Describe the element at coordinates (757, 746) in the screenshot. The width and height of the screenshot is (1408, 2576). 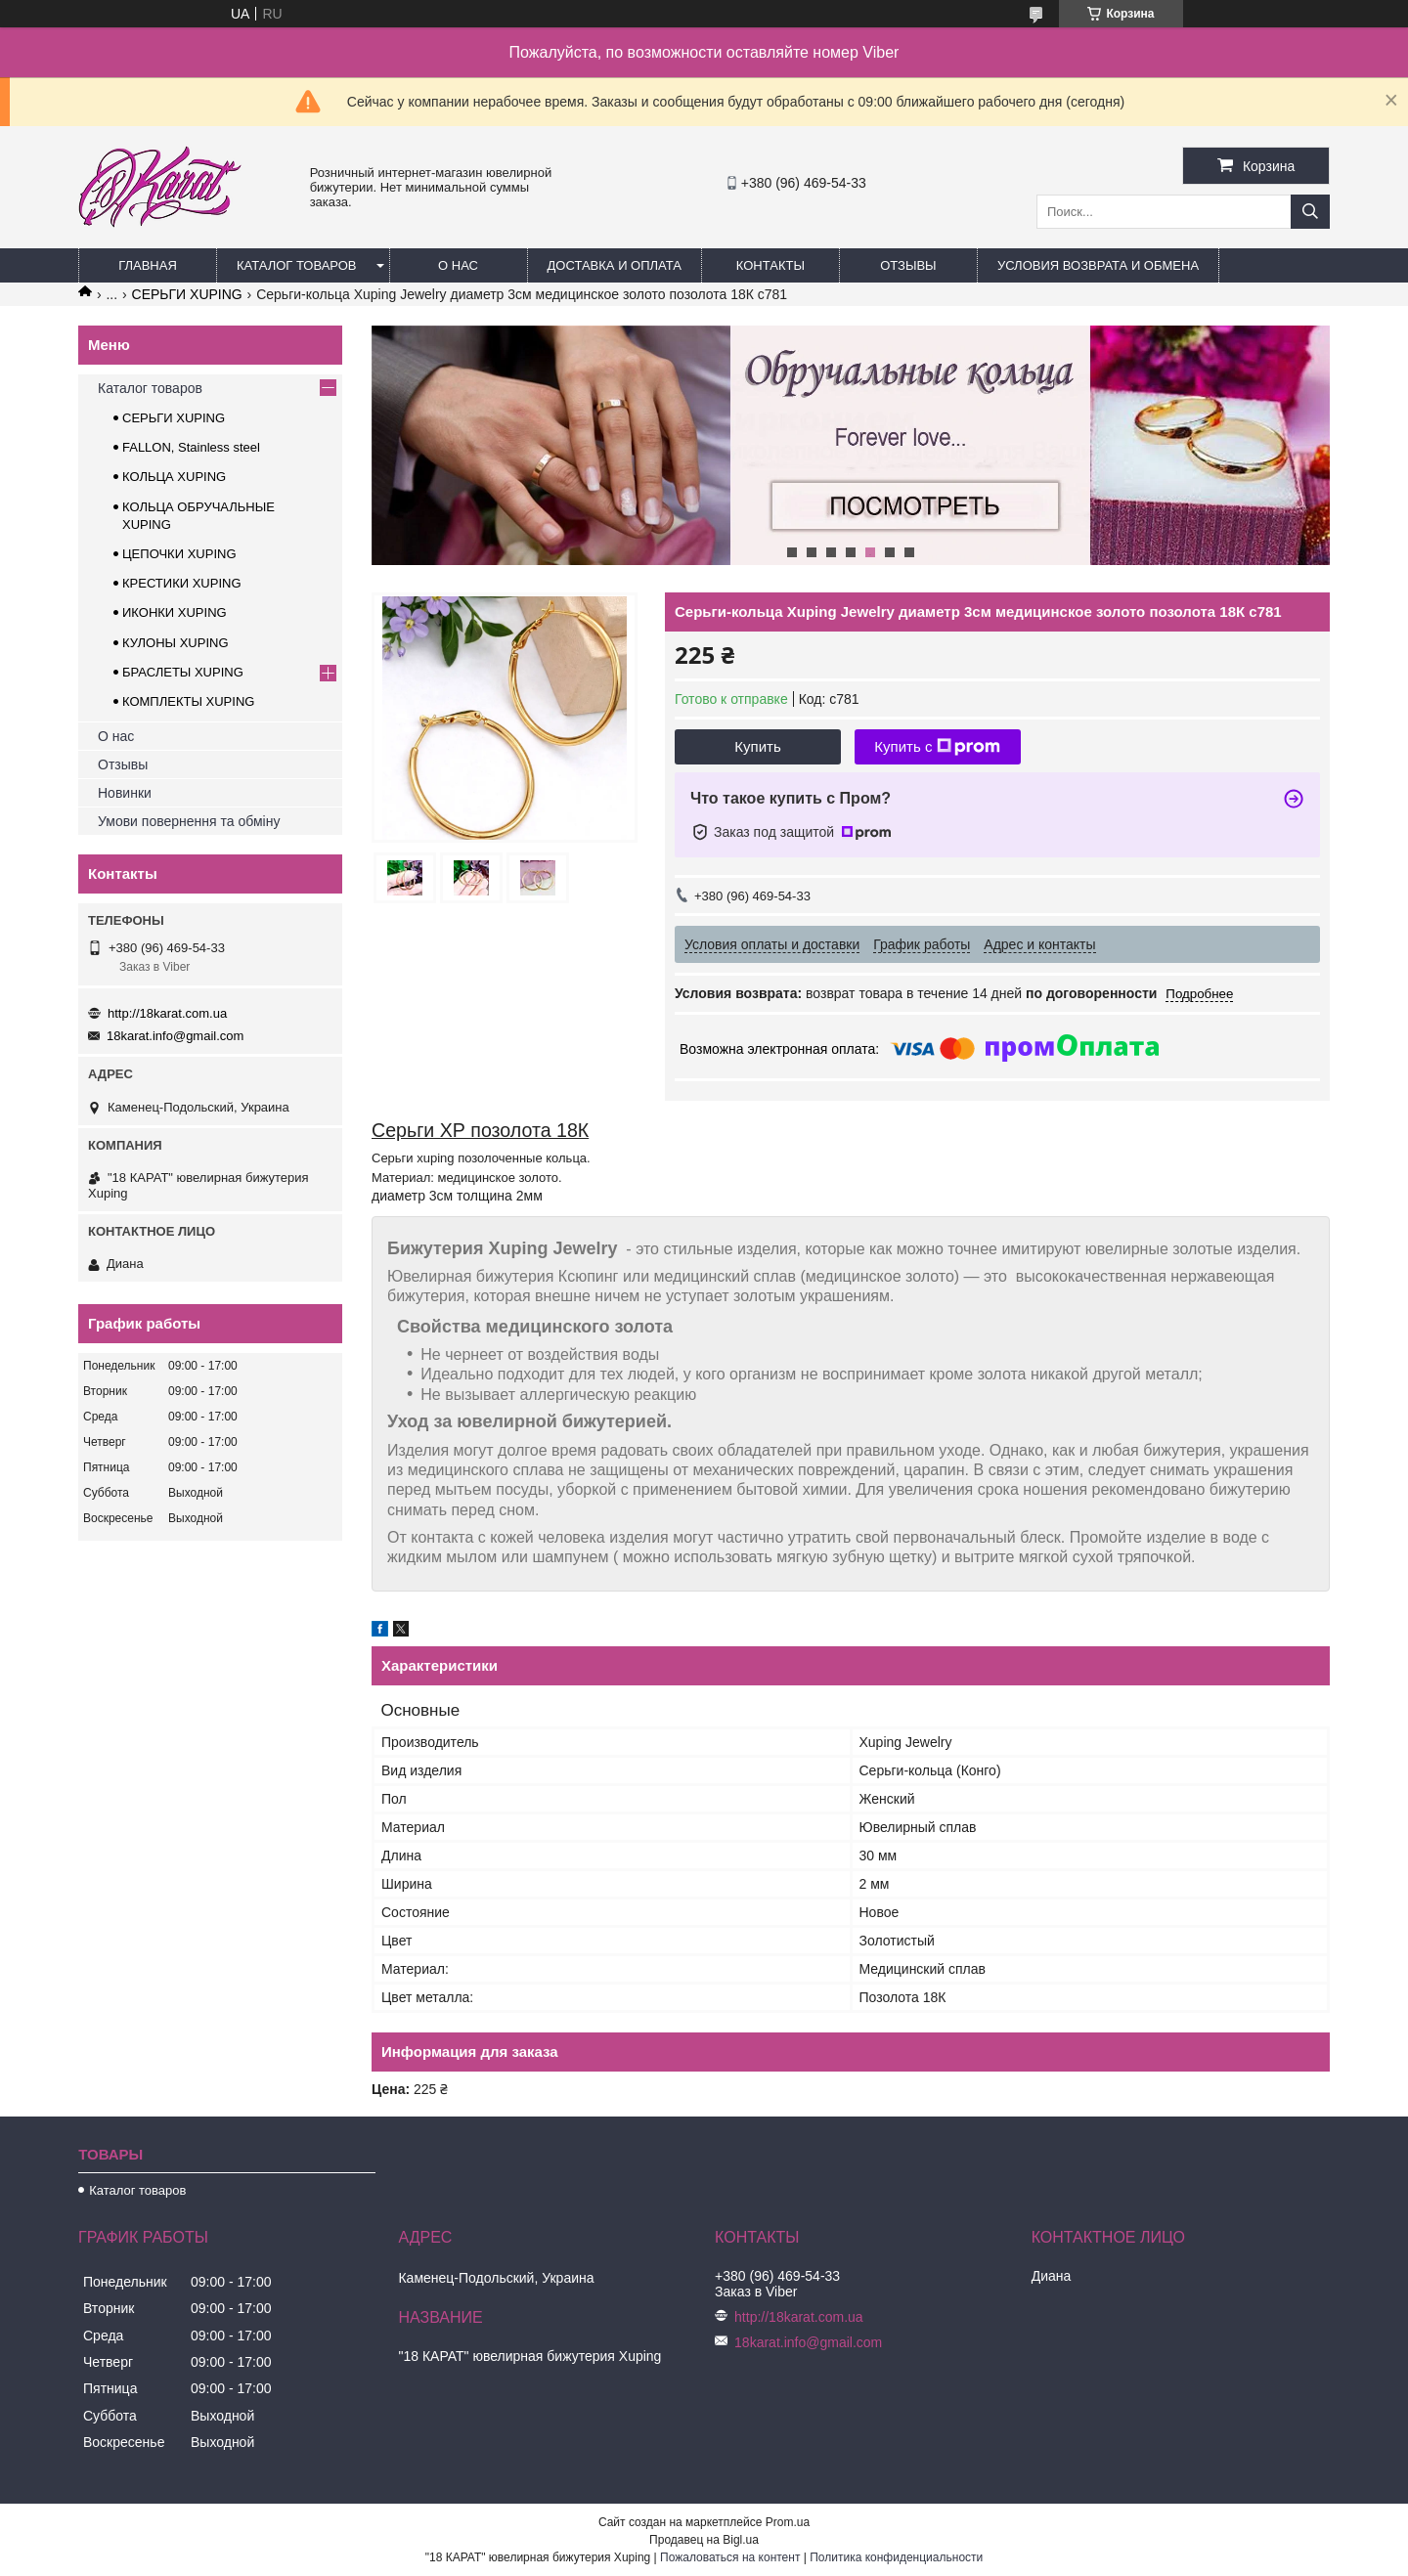
I see `Купить` at that location.